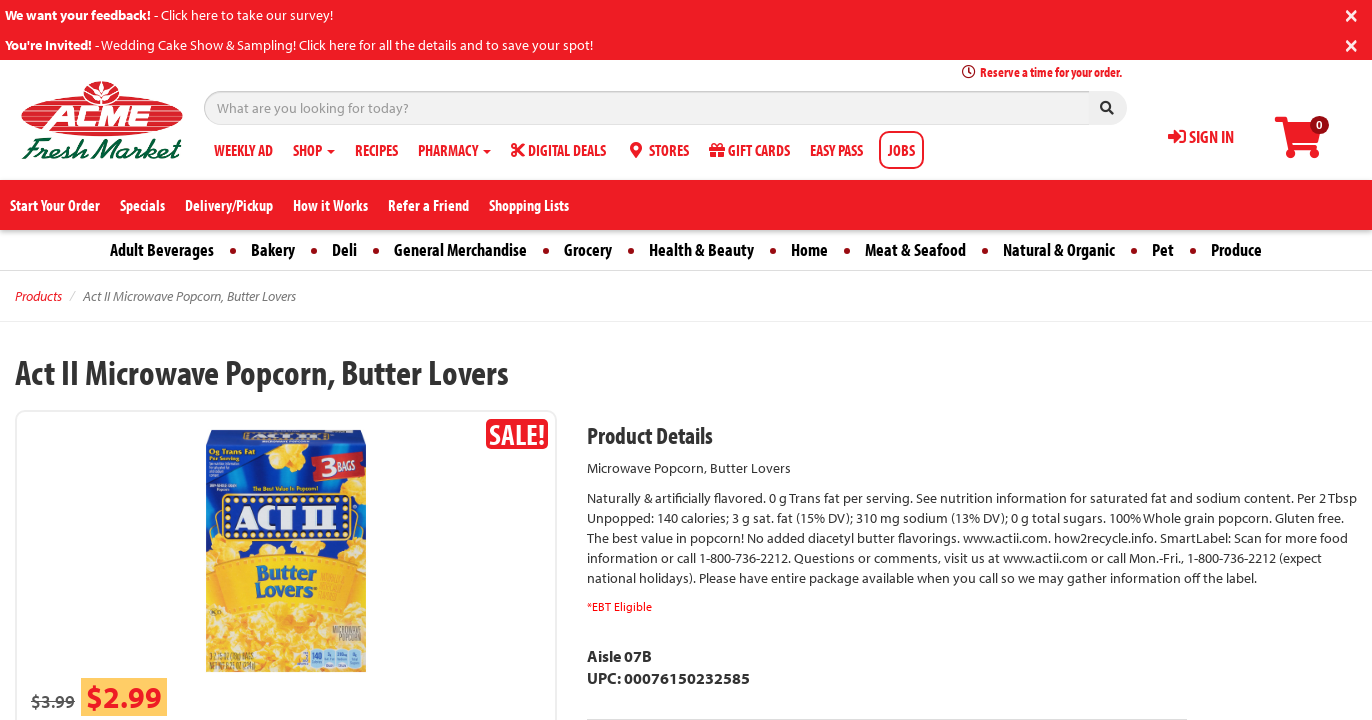  I want to click on DIGITAL DEALS, so click(558, 150).